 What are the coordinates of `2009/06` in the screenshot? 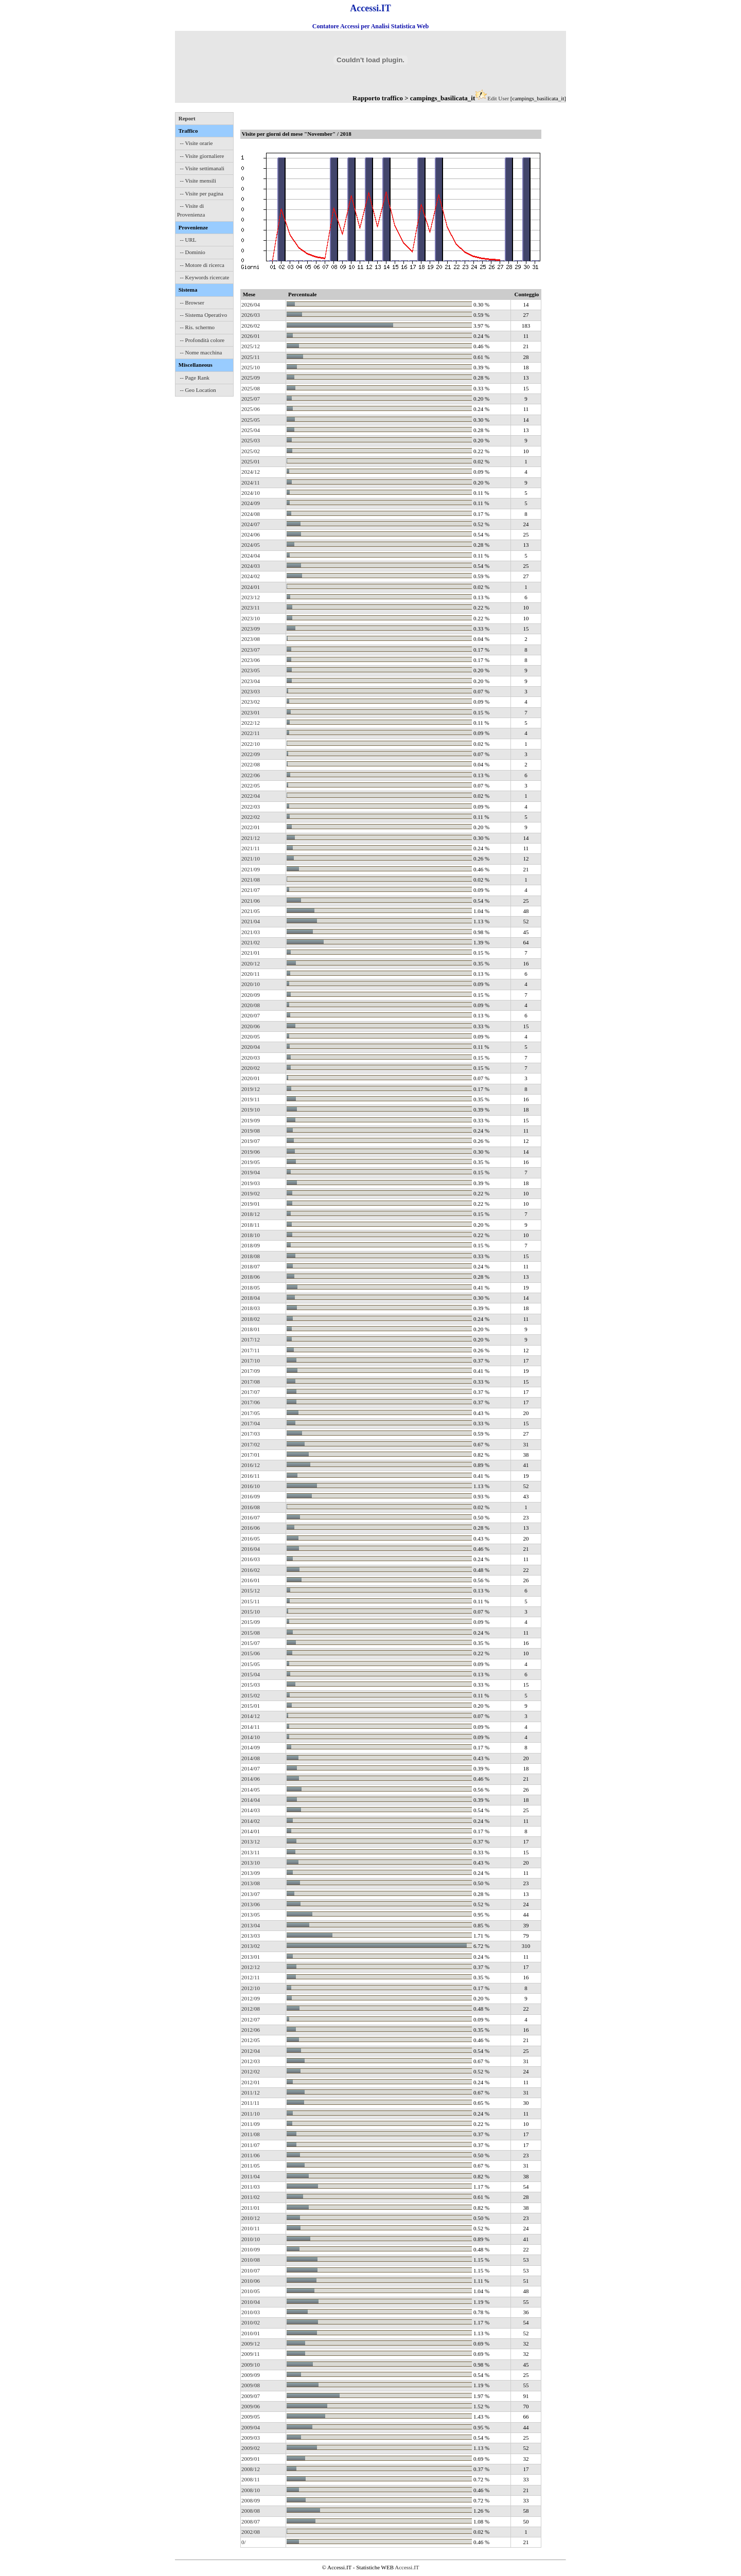 It's located at (250, 2406).